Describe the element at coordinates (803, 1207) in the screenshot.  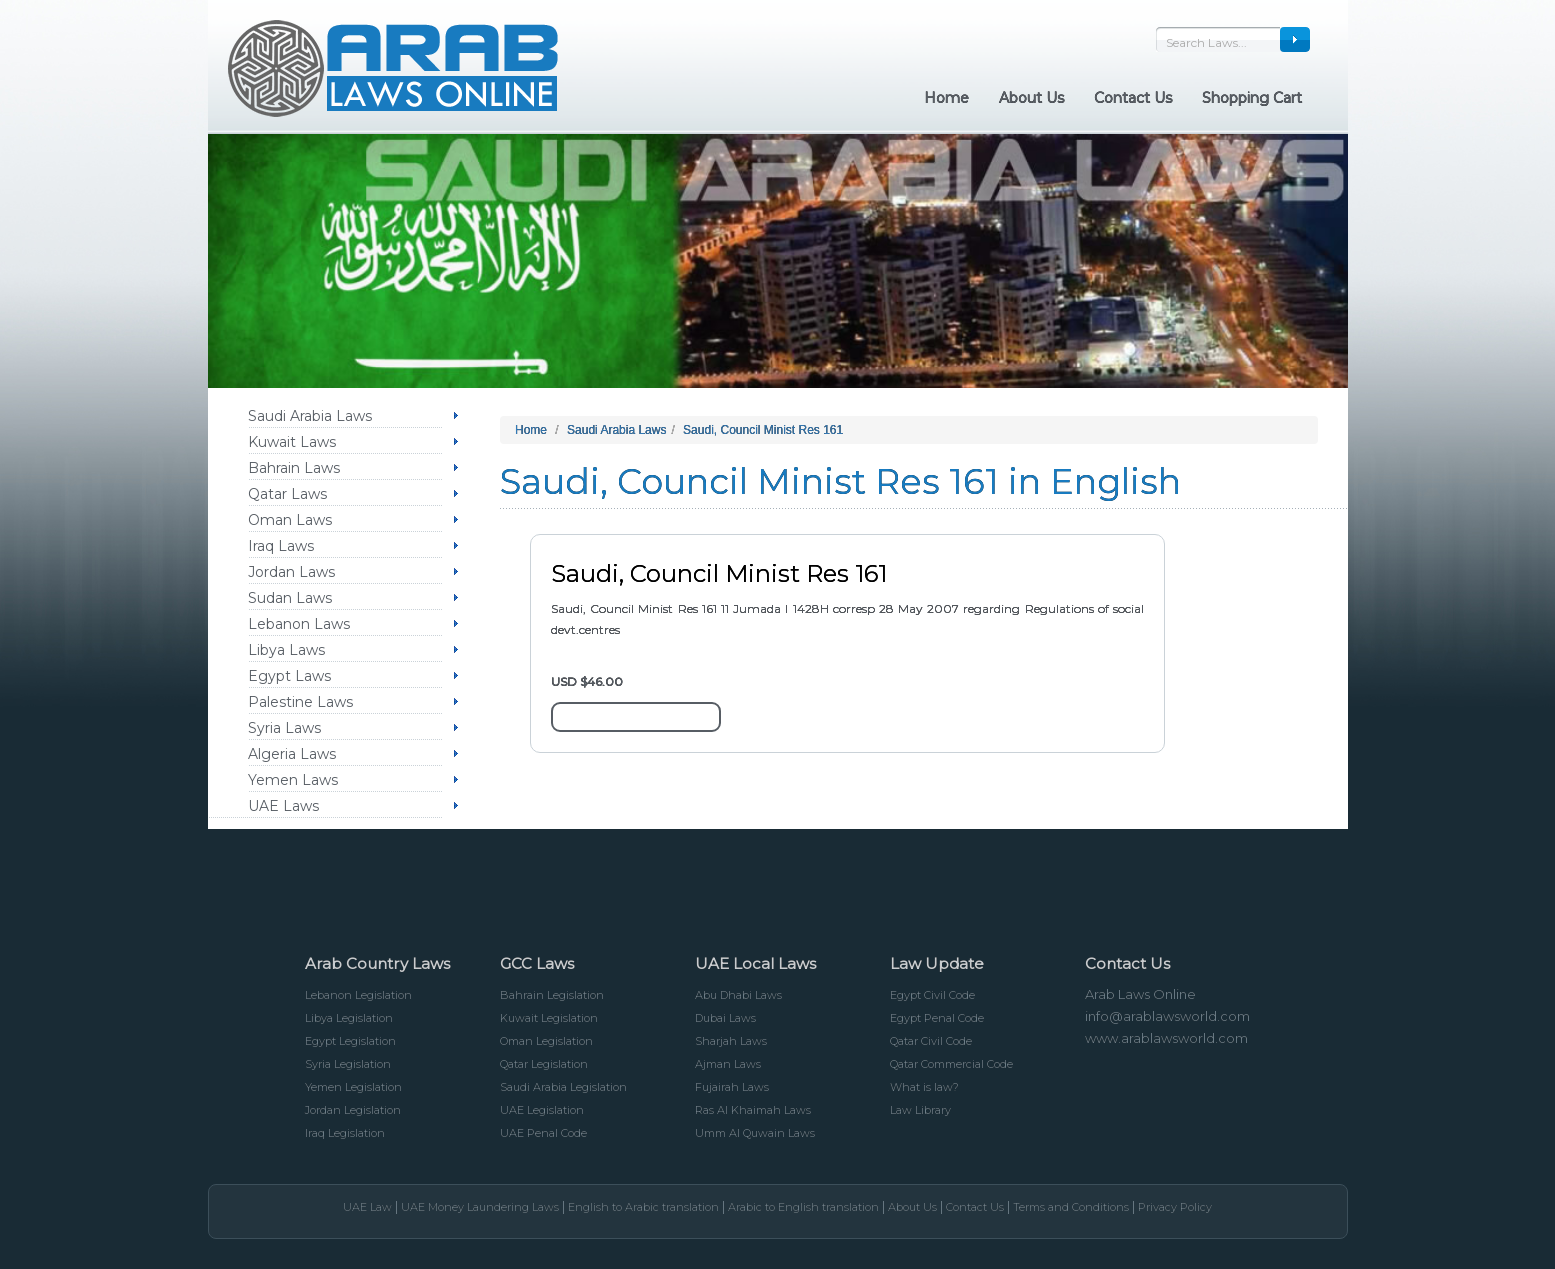
I see `Arabic to English translation` at that location.